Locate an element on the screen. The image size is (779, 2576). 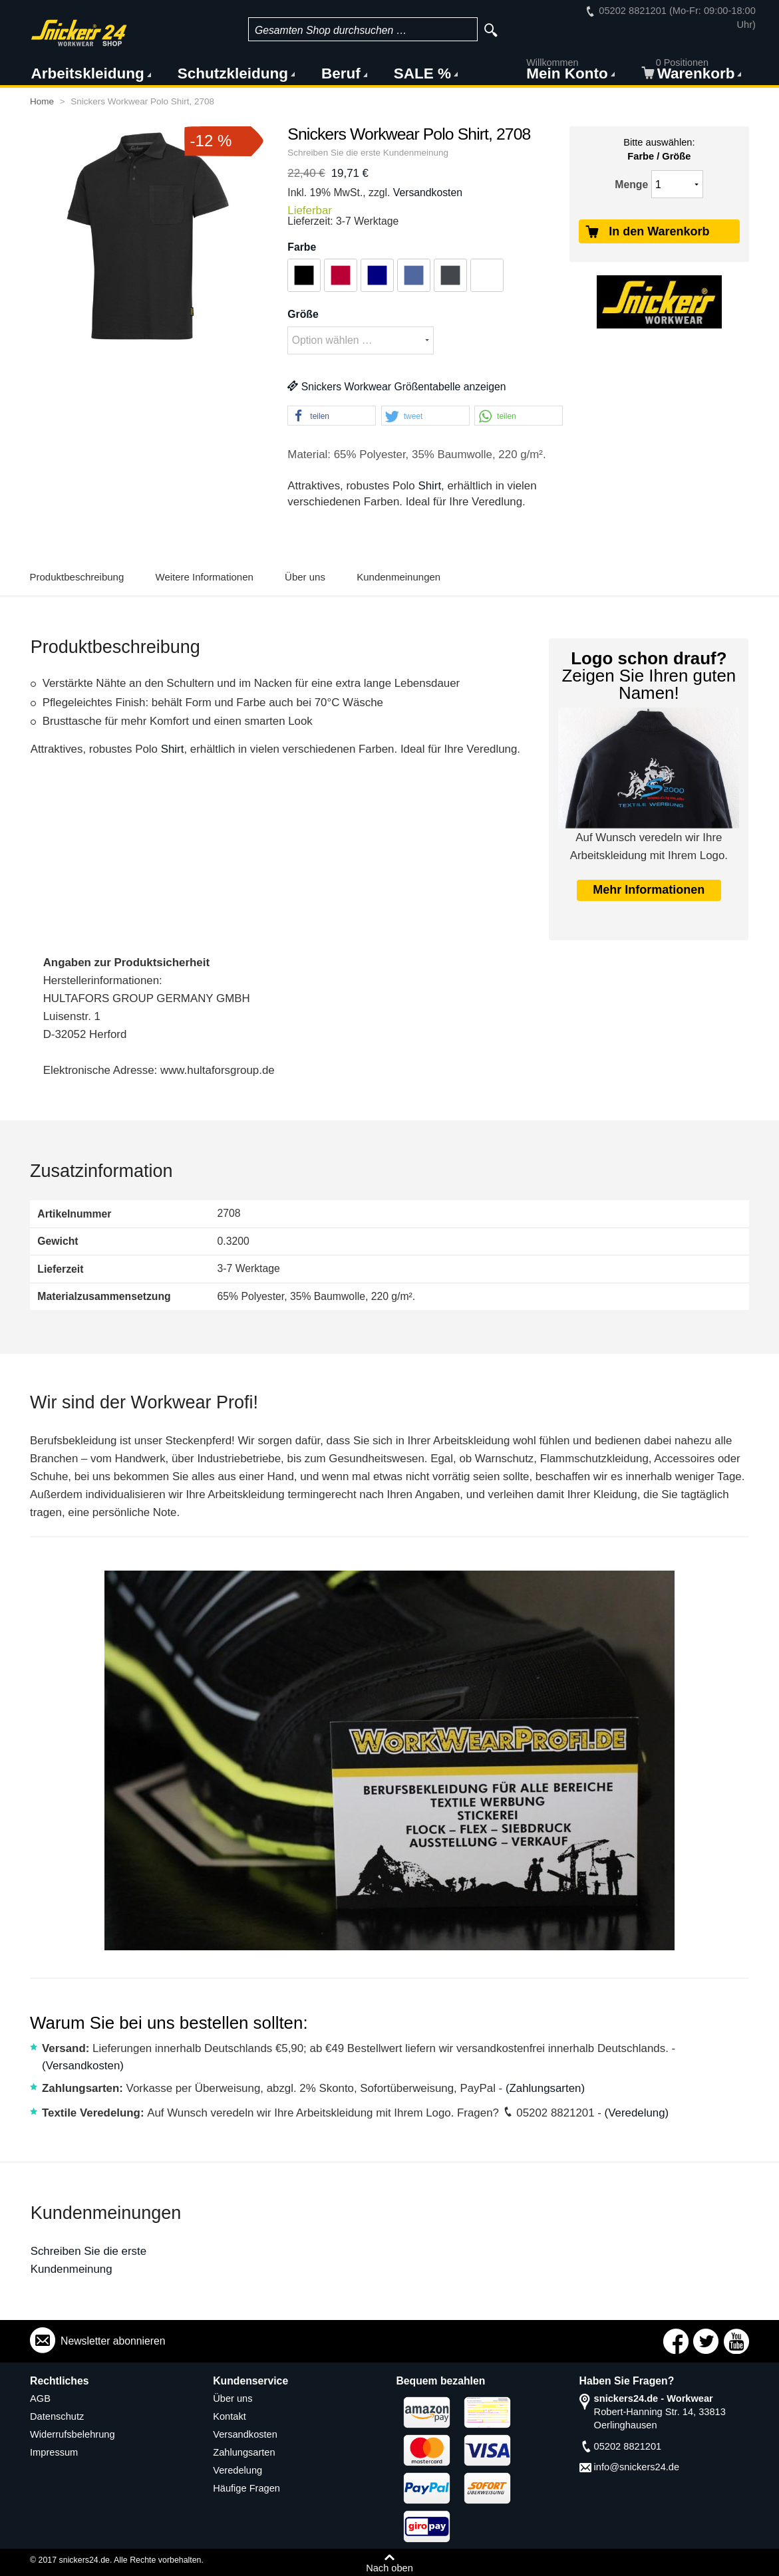
Kundenmeinungen is located at coordinates (398, 576).